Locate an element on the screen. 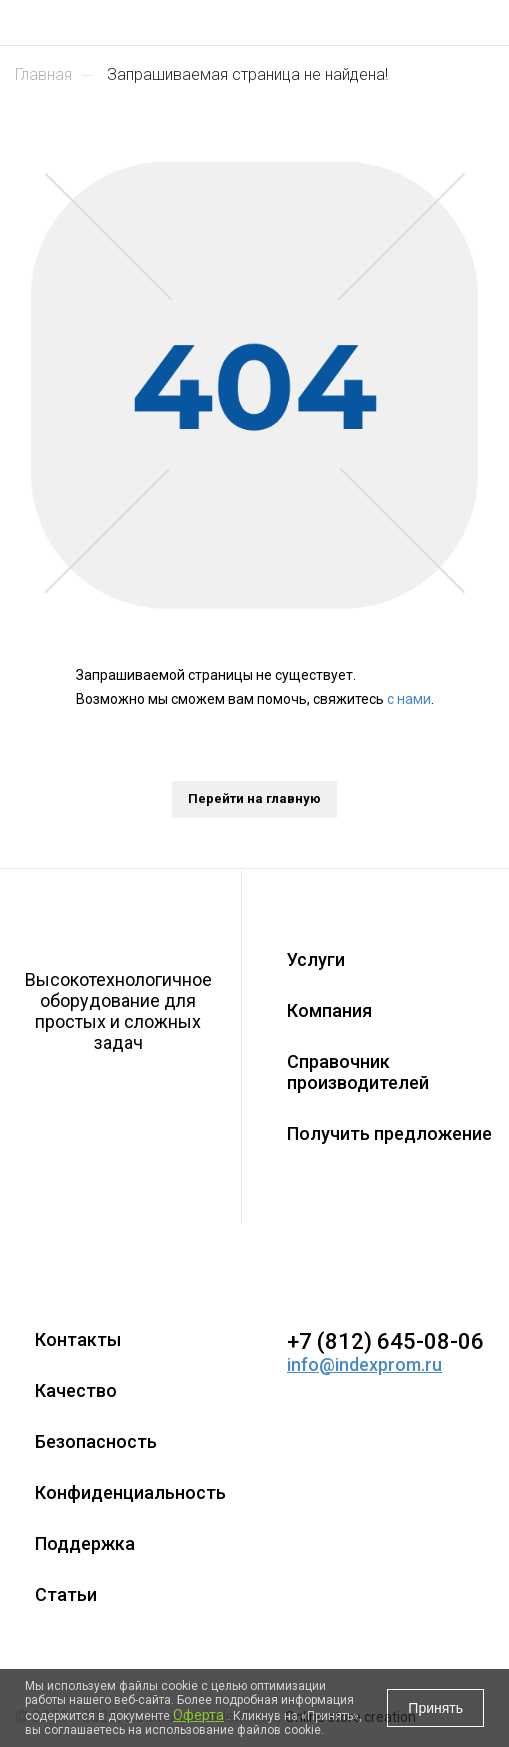 The image size is (509, 1747). Перейти на главную is located at coordinates (254, 798).